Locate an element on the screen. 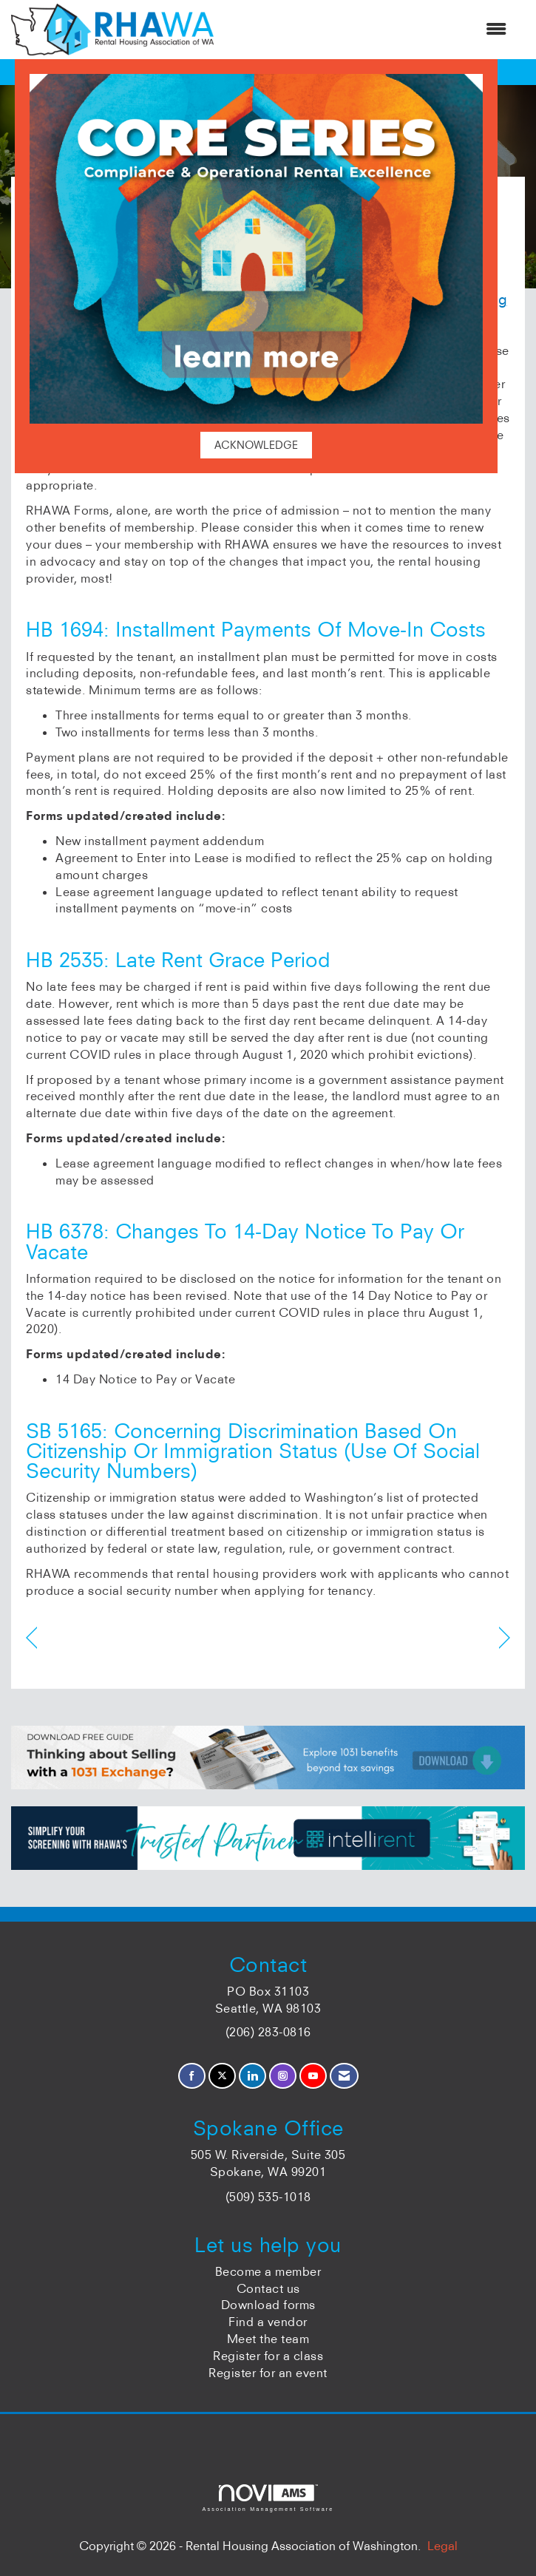  Become a member is located at coordinates (268, 2271).